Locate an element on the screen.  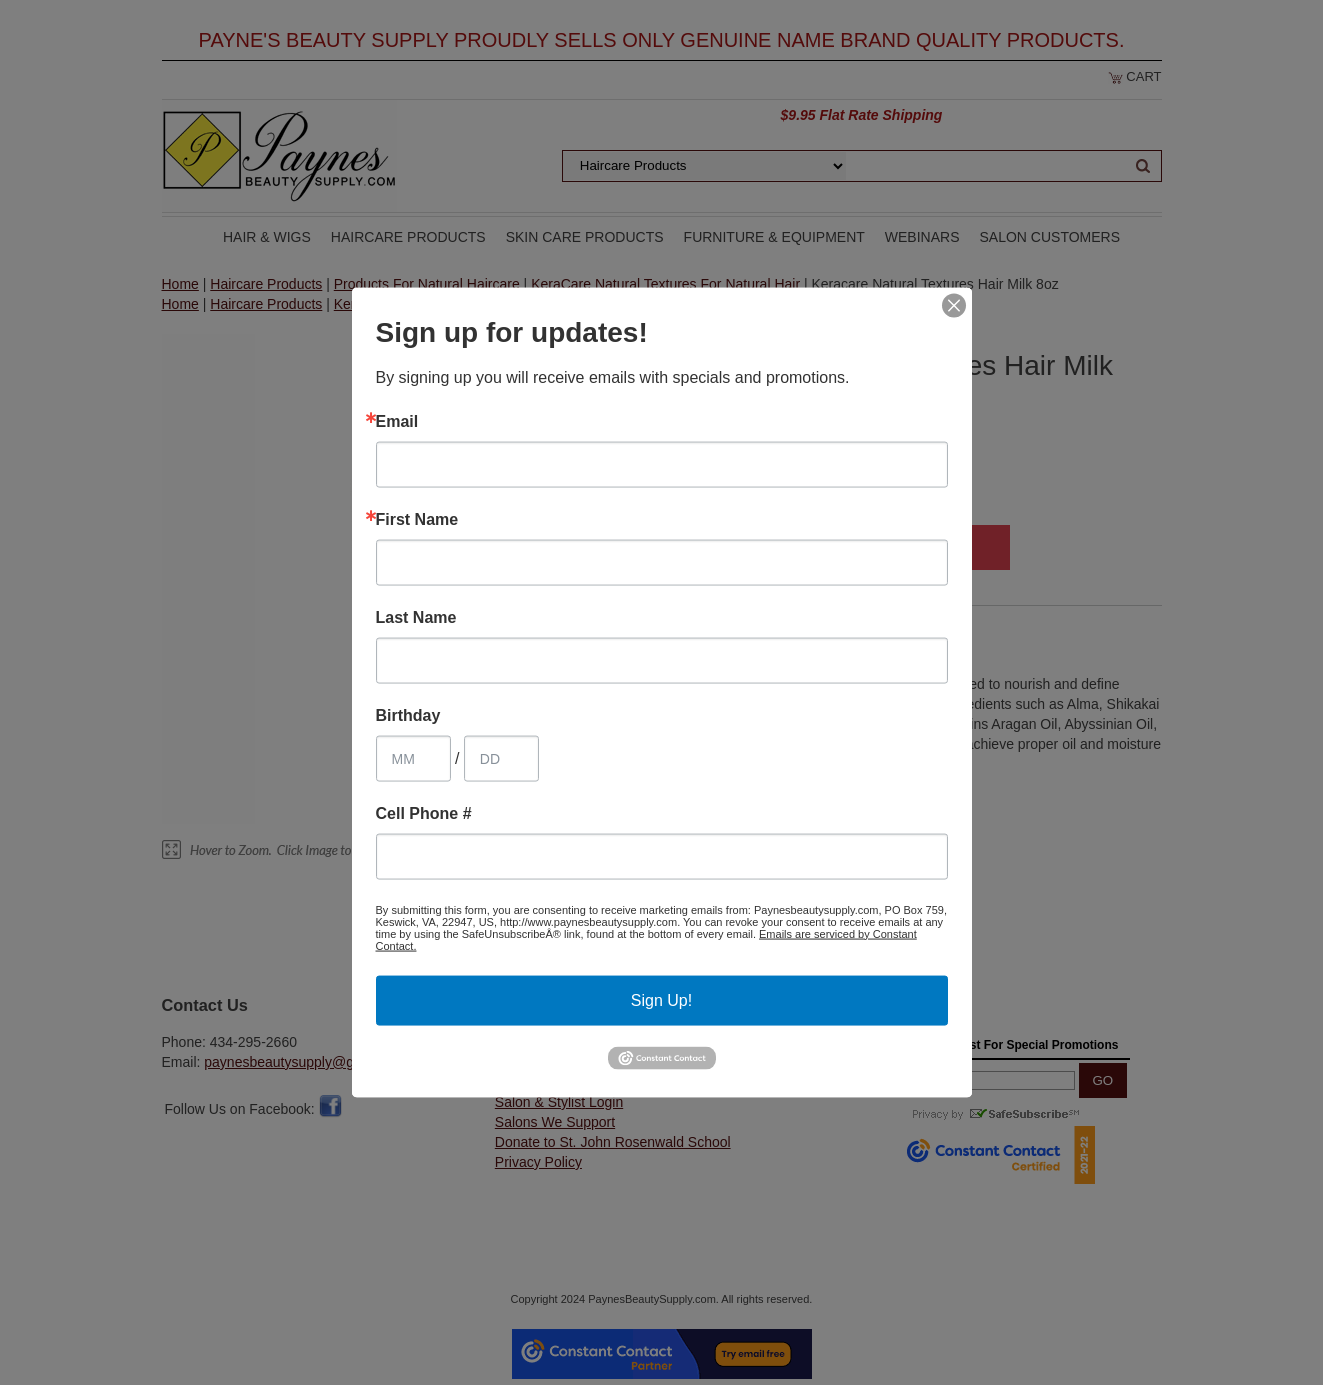
Salons We Support is located at coordinates (555, 1122).